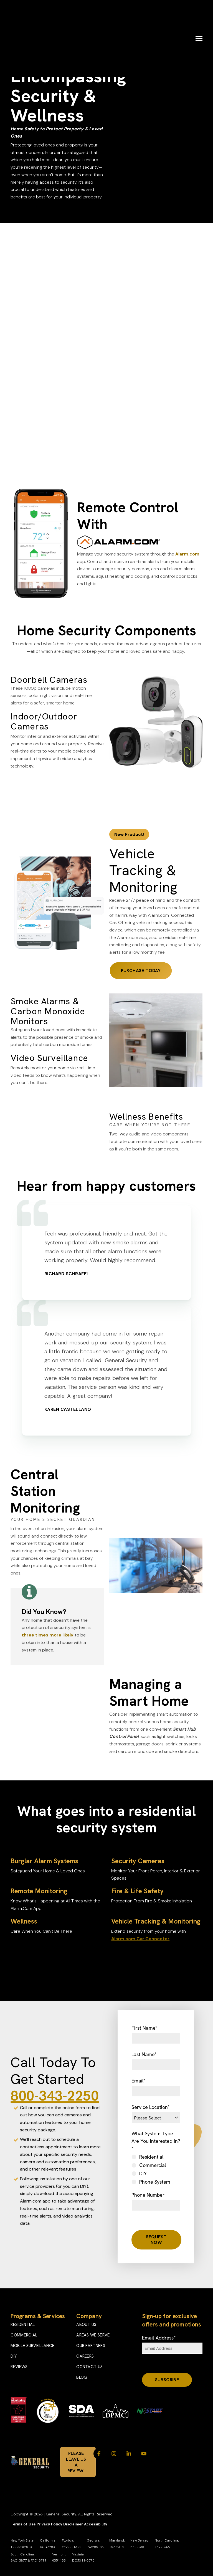 Image resolution: width=213 pixels, height=2576 pixels. I want to click on Accessibility, so click(95, 2524).